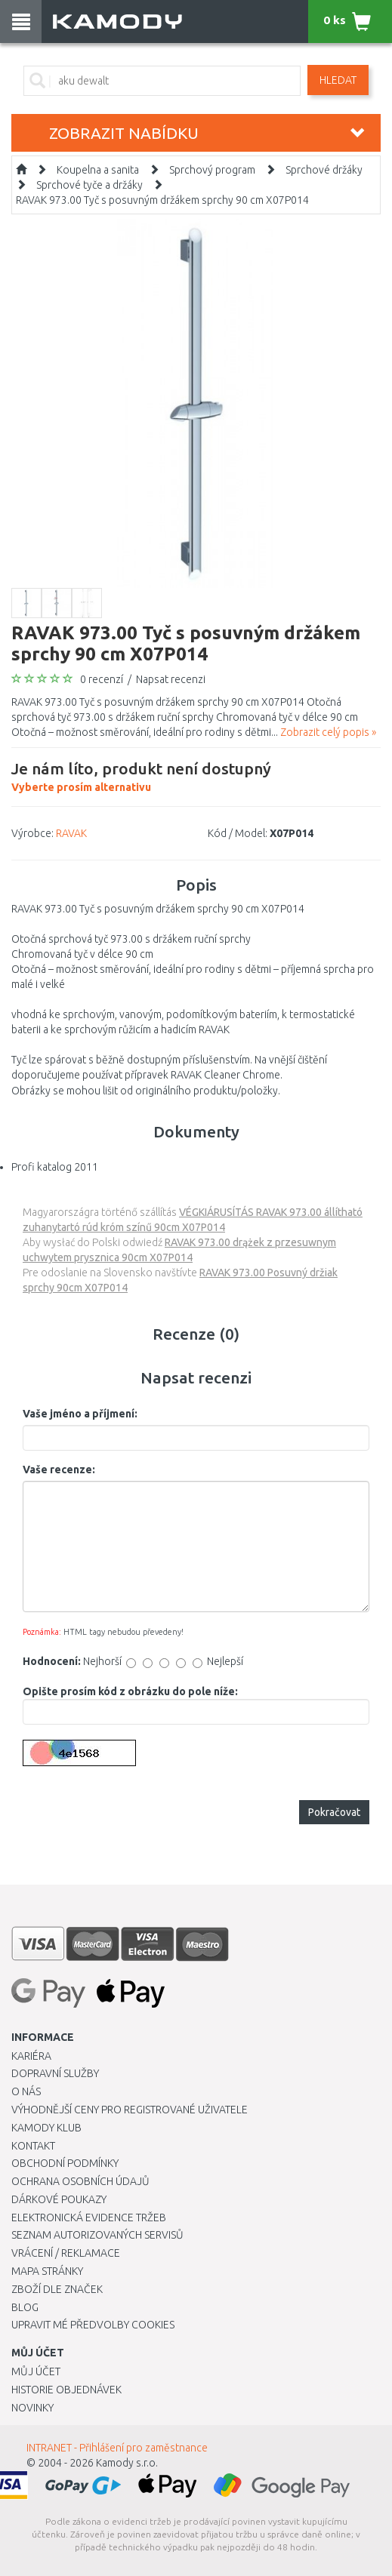 This screenshot has width=392, height=2576. Describe the element at coordinates (35, 2371) in the screenshot. I see `Můj účet` at that location.